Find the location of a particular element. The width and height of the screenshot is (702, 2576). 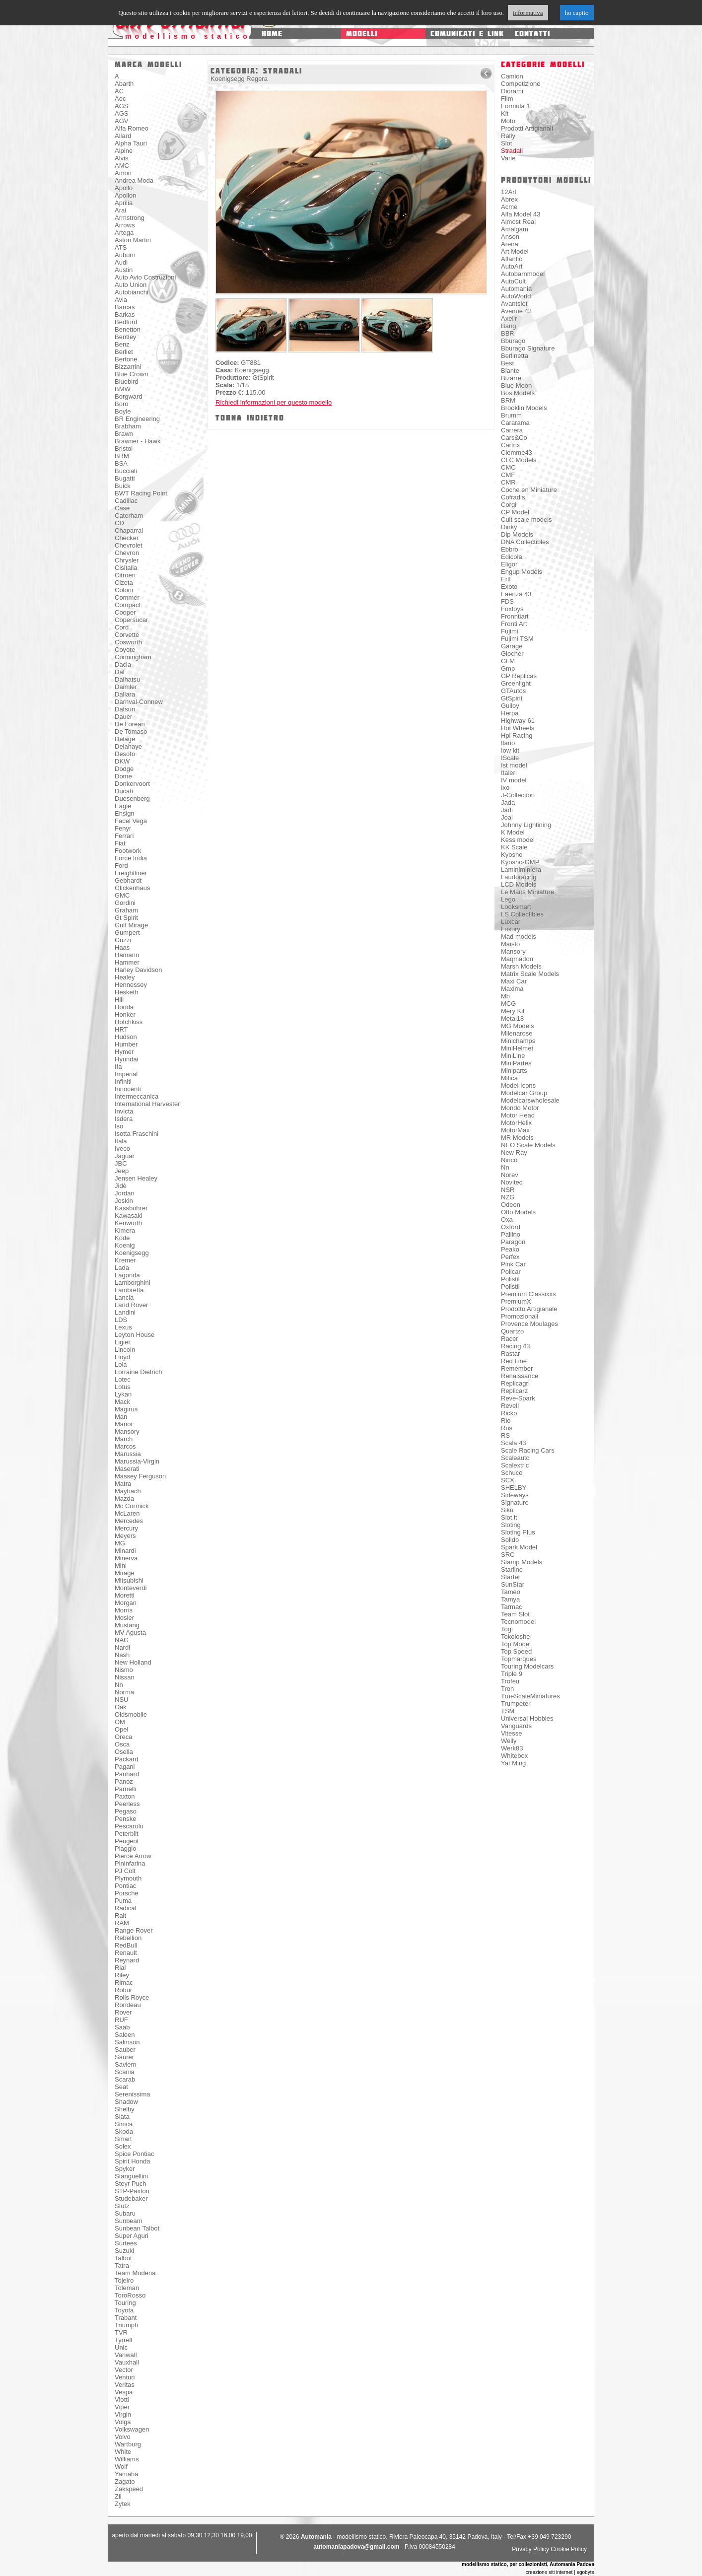

Rondeau is located at coordinates (128, 2005).